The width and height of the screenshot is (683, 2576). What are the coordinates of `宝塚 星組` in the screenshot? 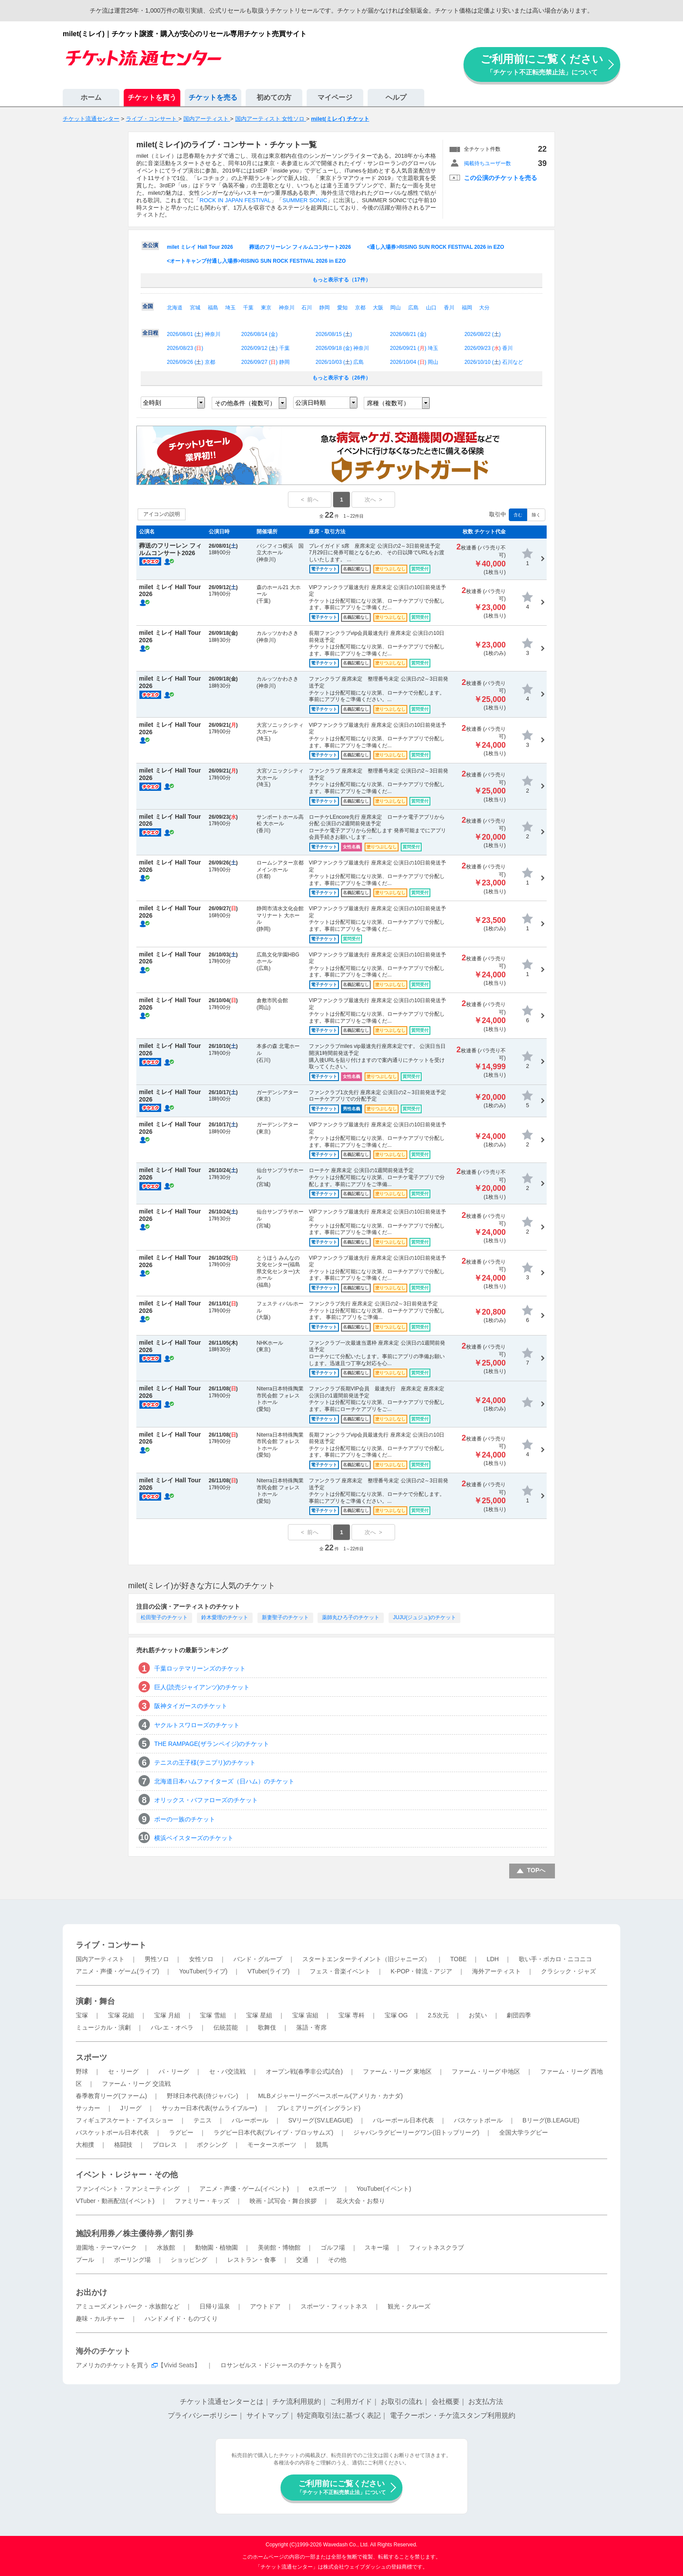 It's located at (259, 2015).